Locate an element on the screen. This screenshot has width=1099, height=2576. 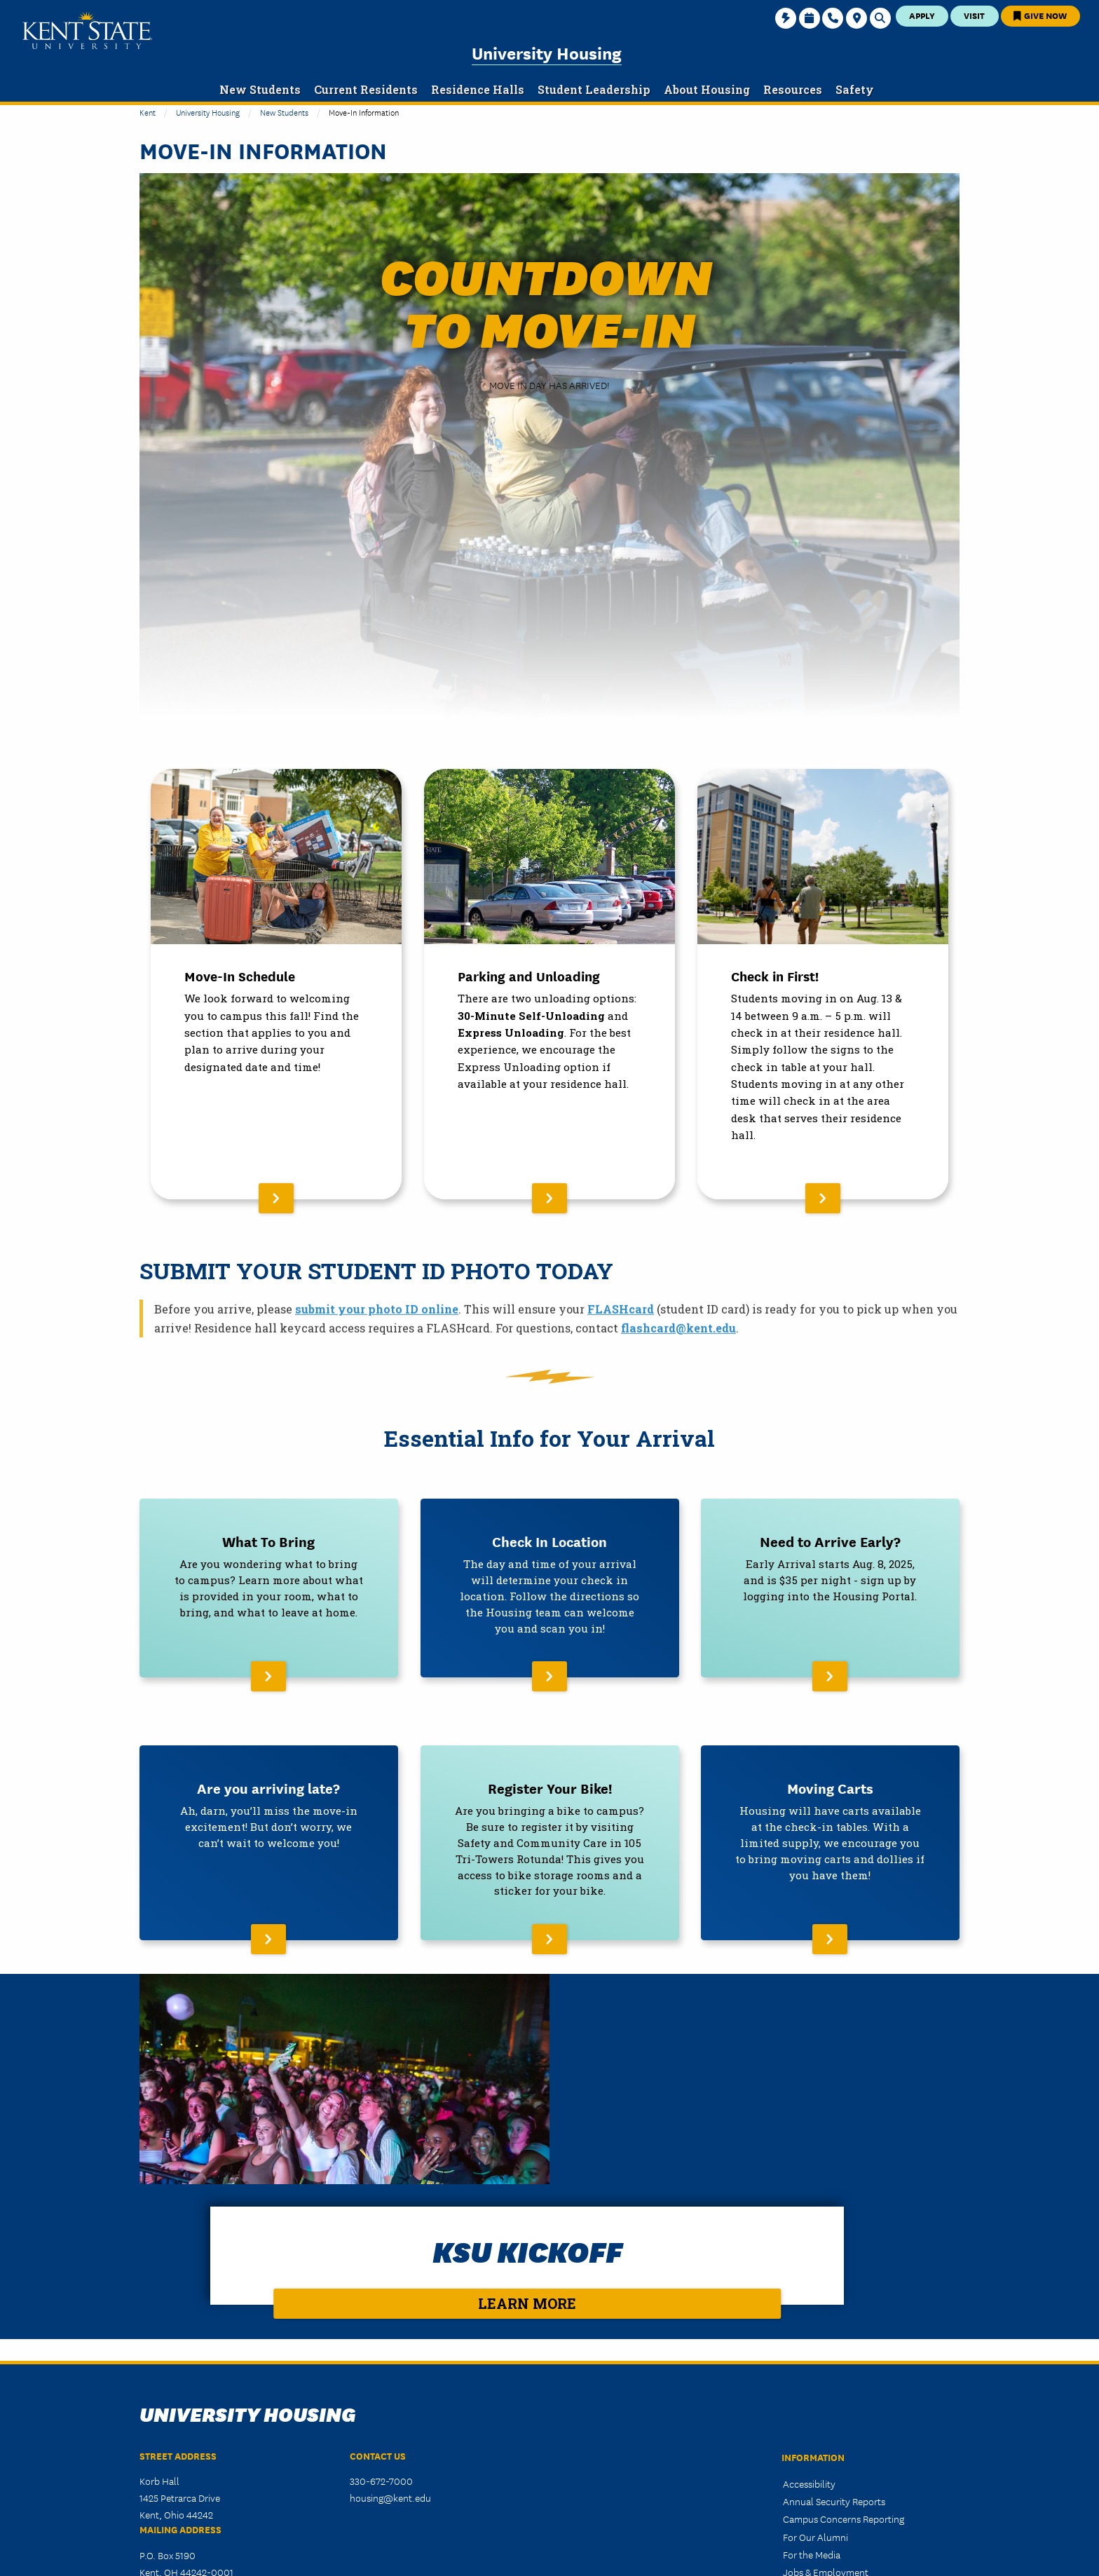
[Read More About Check in First!] is located at coordinates (822, 984).